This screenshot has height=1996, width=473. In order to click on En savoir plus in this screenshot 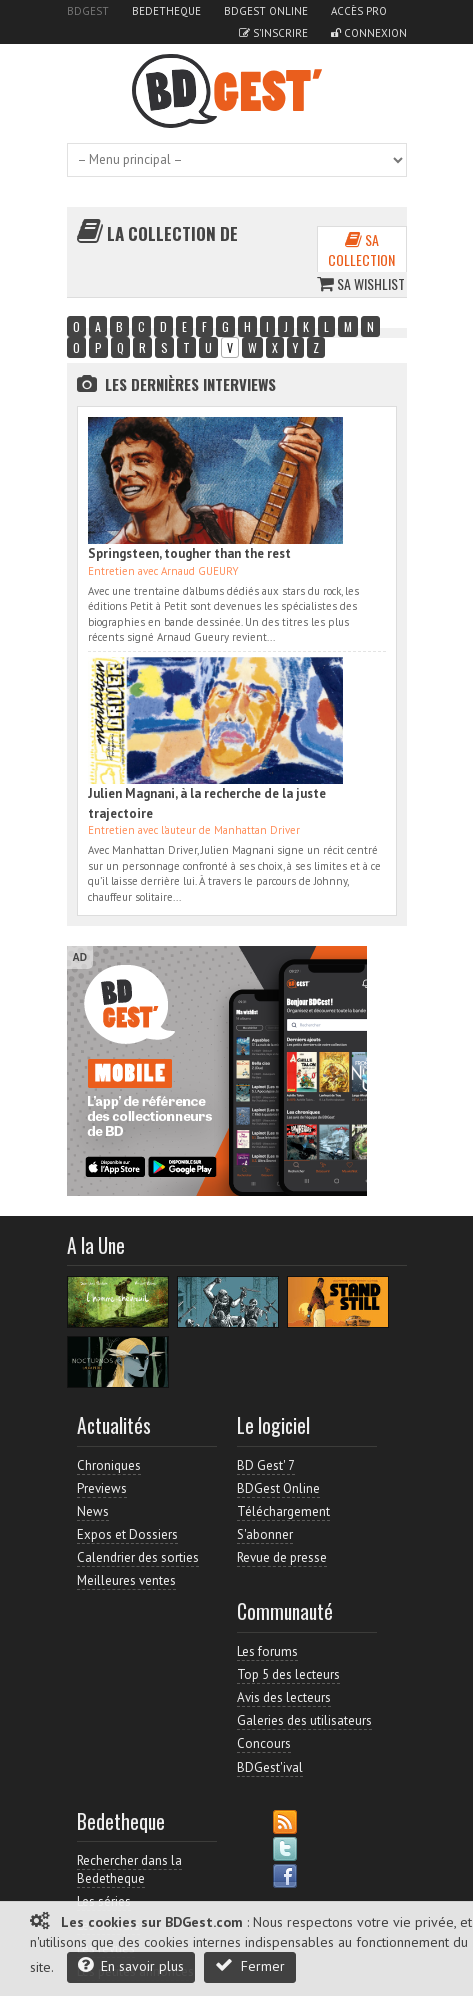, I will do `click(131, 1965)`.